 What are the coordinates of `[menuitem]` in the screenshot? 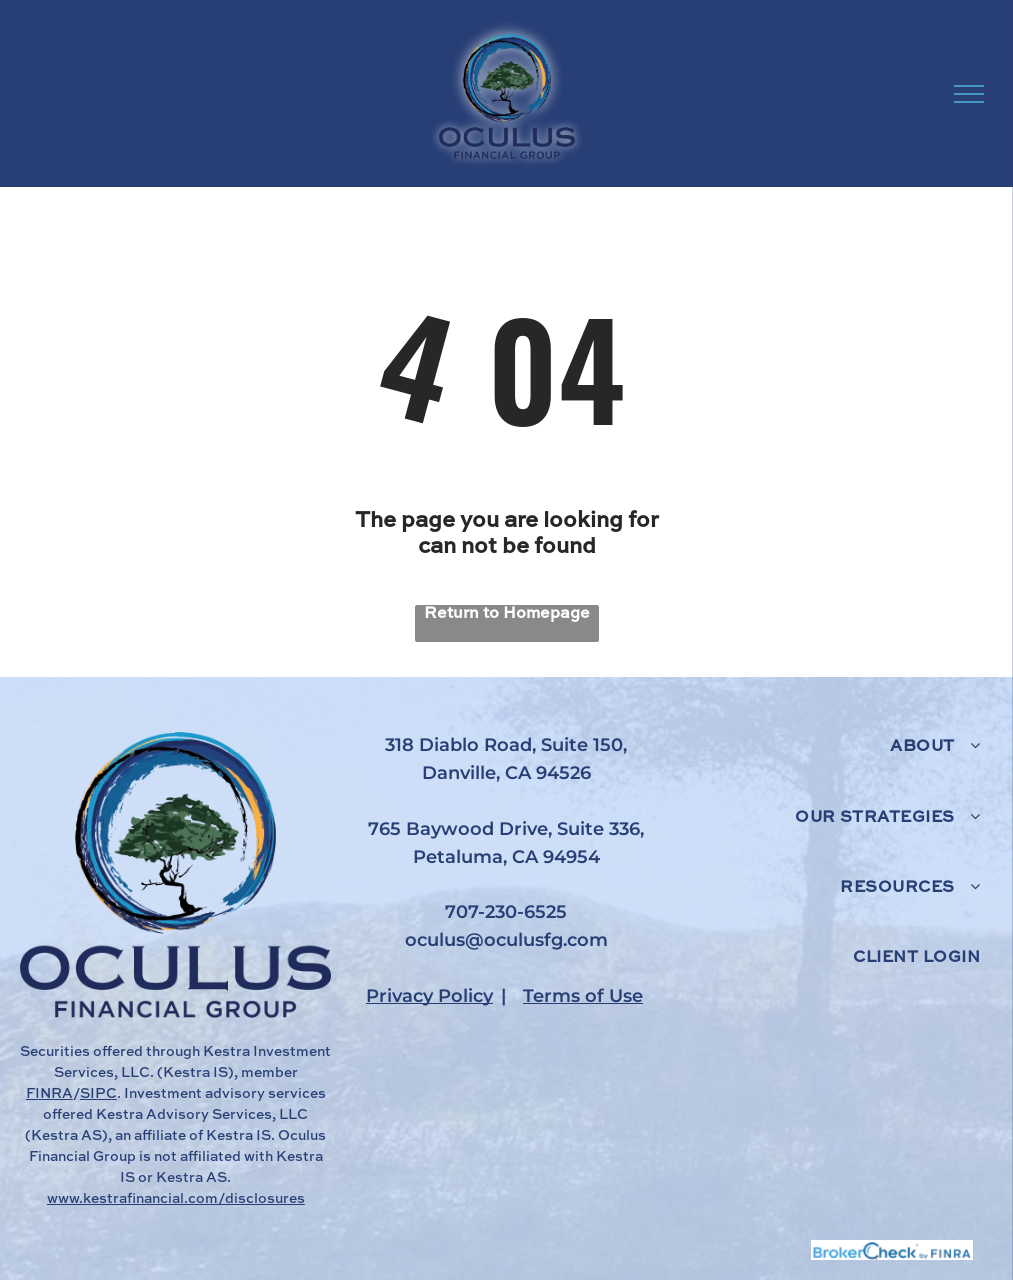 It's located at (831, 767).